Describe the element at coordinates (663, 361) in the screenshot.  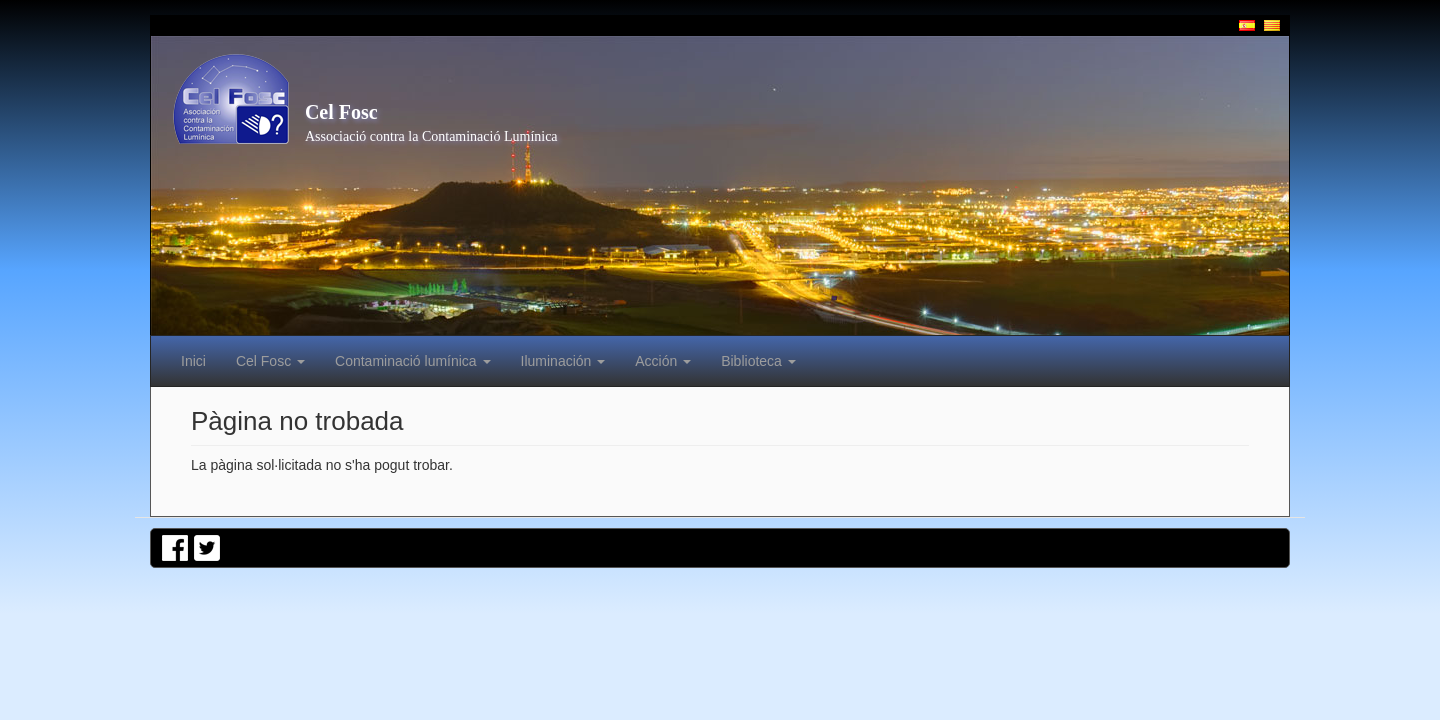
I see `Acción` at that location.